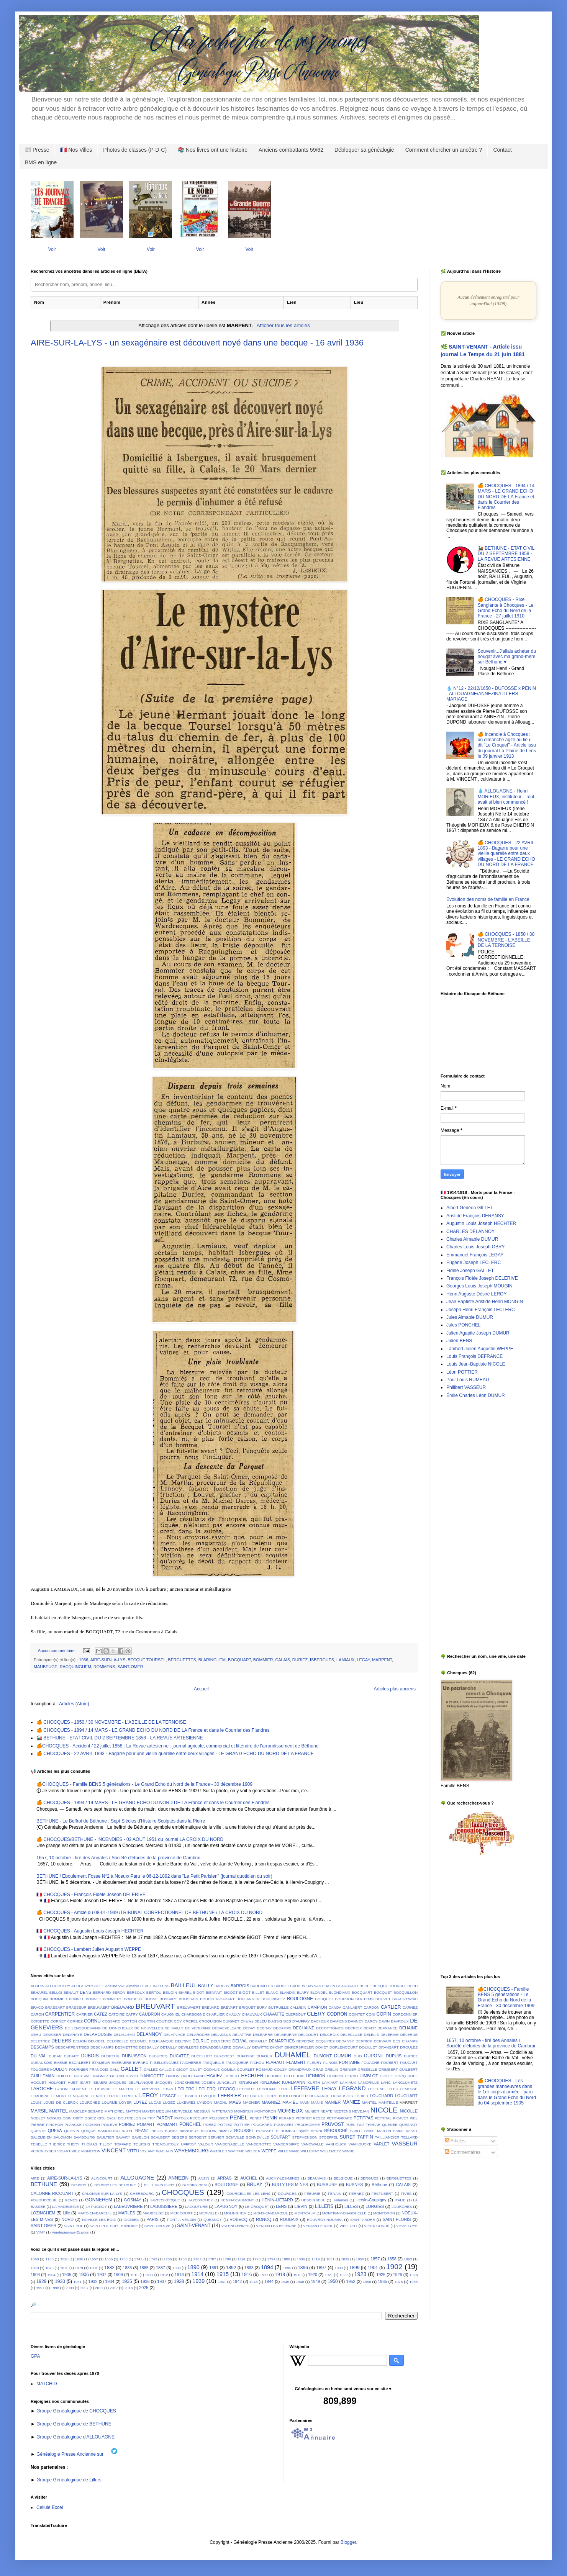  Describe the element at coordinates (58, 2021) in the screenshot. I see `CORNET` at that location.